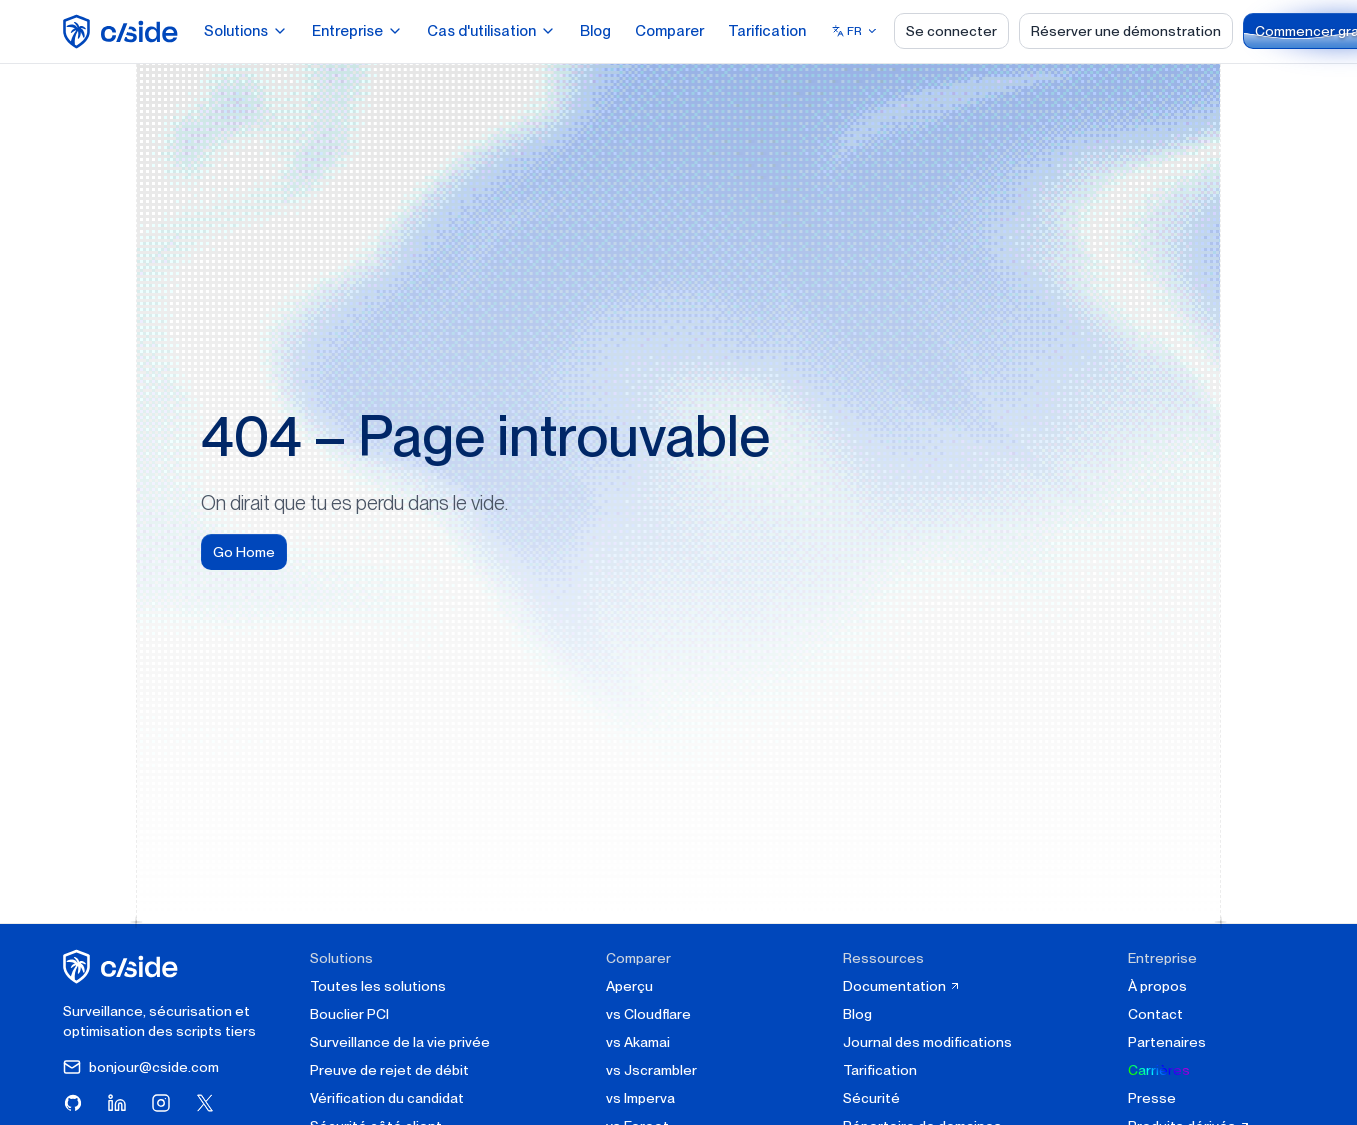  I want to click on [Visitez cside sur GitHub], so click(73, 1103).